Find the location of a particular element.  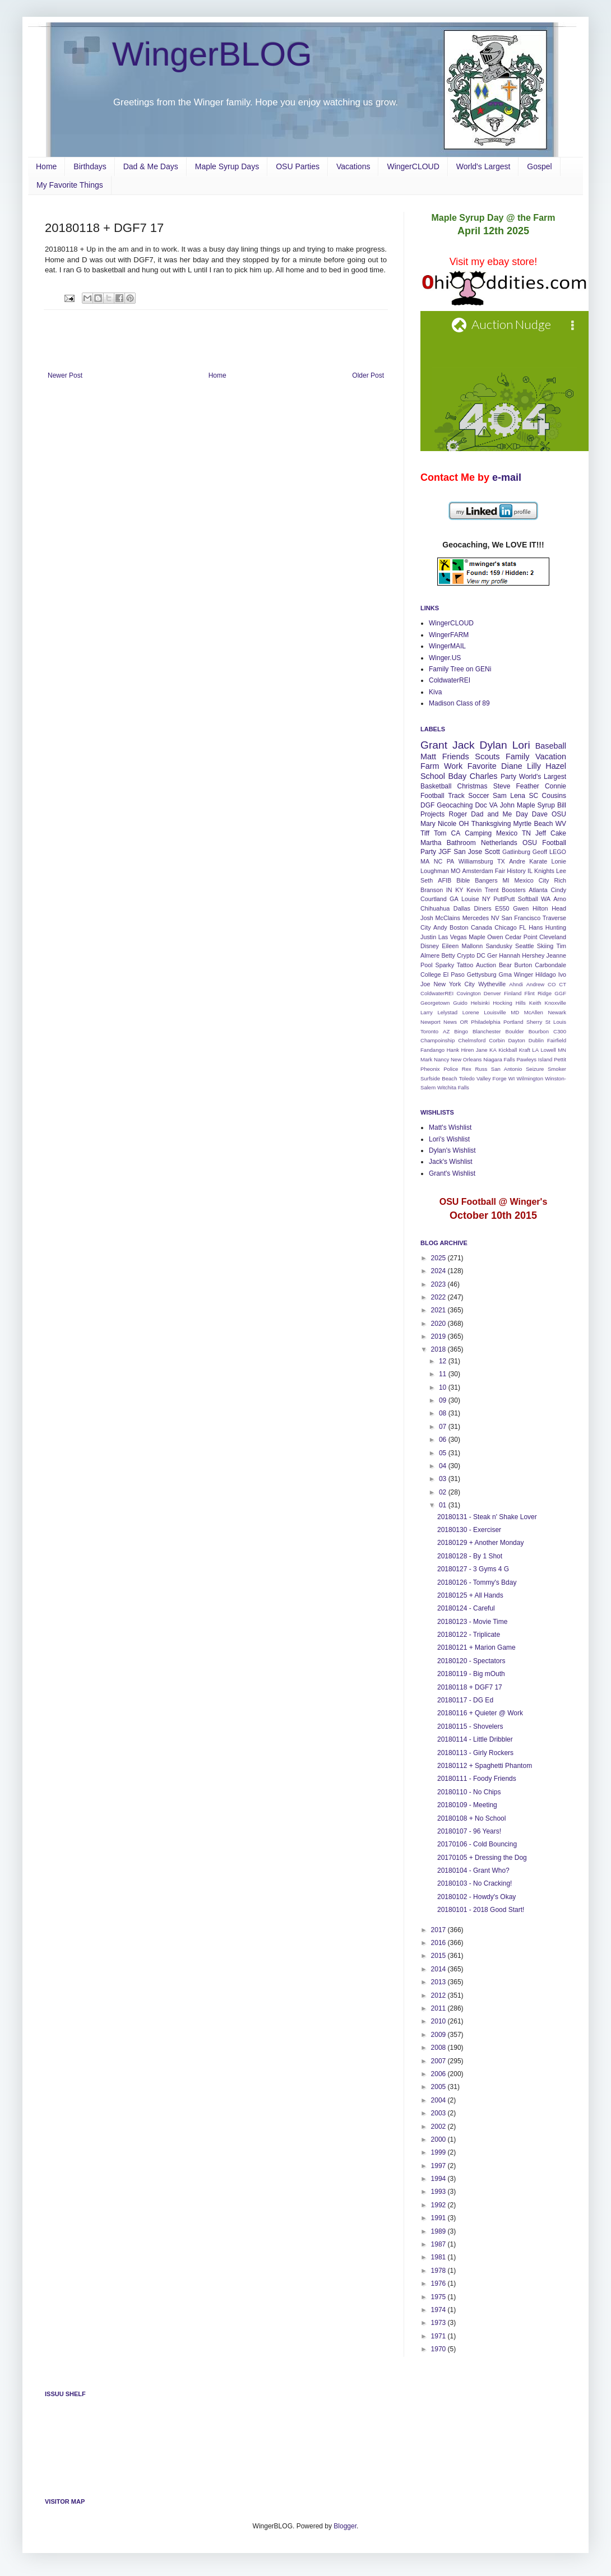

2020 is located at coordinates (439, 1324).